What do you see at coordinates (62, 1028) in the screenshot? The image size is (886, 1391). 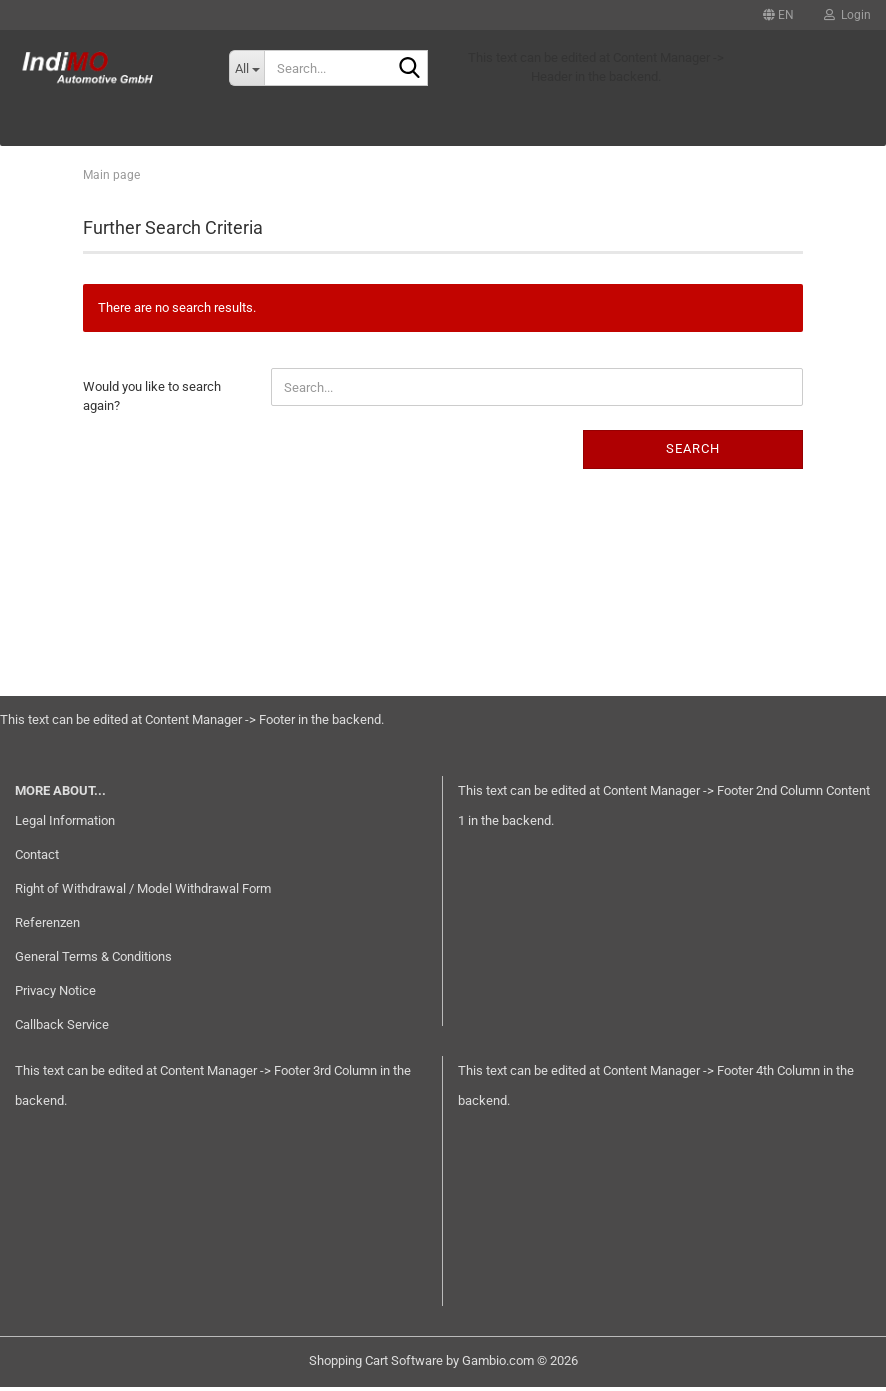 I see `Callback Service` at bounding box center [62, 1028].